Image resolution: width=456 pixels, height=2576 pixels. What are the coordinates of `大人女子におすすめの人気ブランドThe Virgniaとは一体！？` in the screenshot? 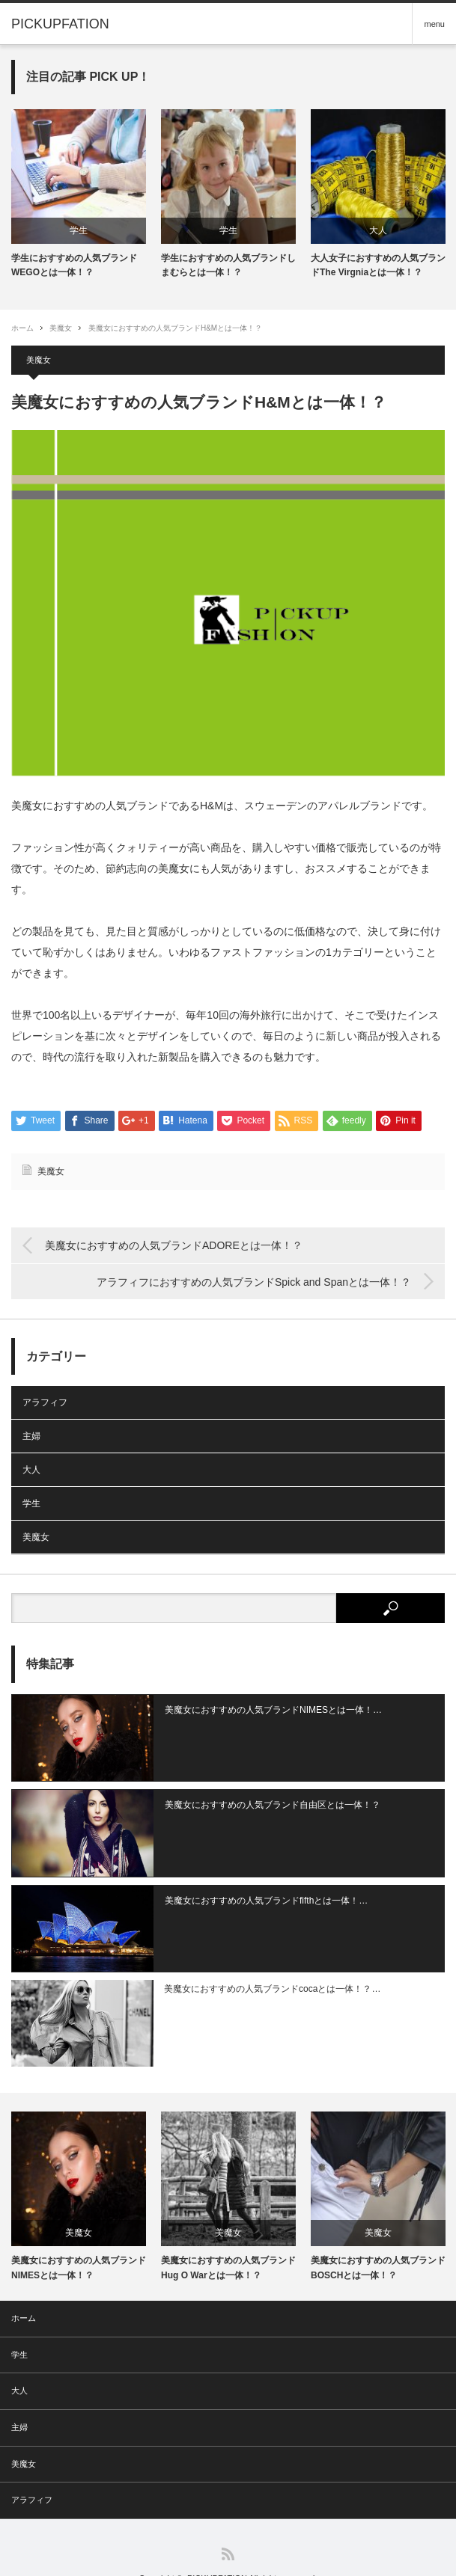 It's located at (378, 265).